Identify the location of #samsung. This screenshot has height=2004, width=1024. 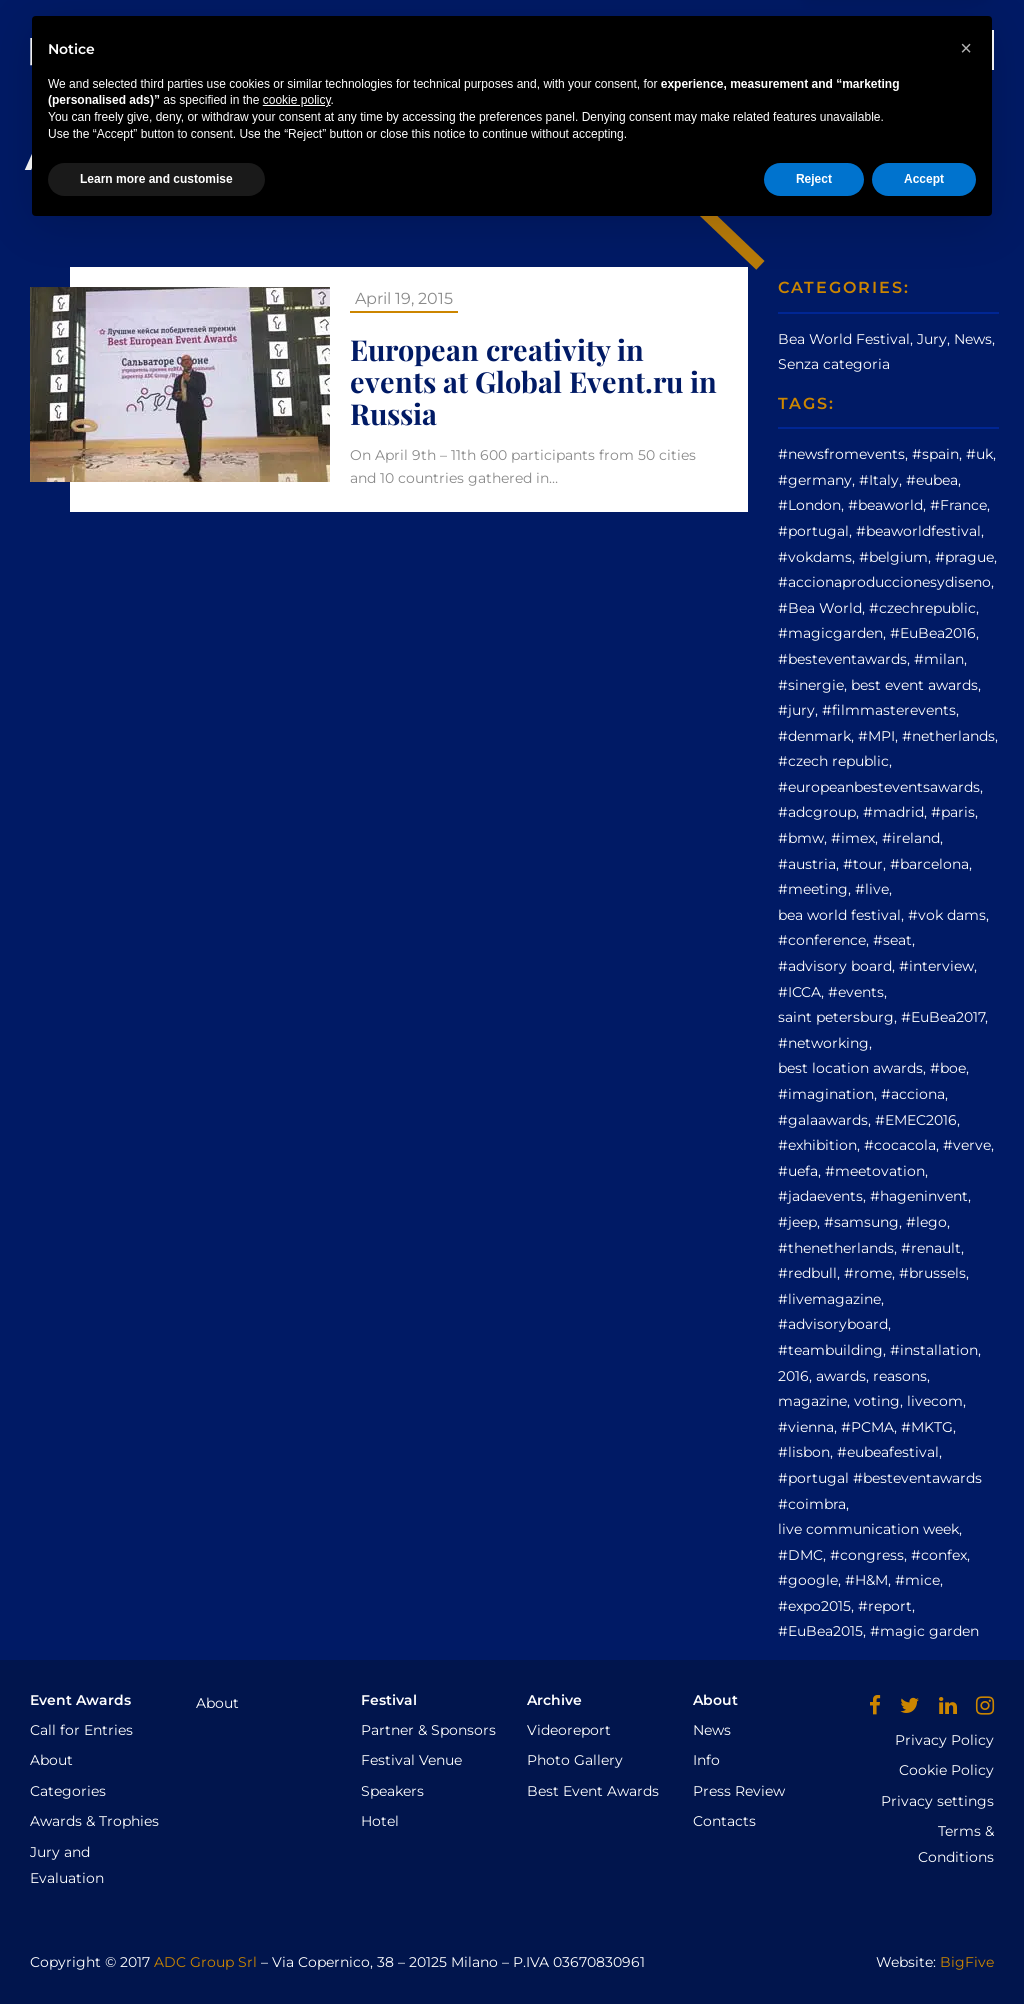
(861, 1222).